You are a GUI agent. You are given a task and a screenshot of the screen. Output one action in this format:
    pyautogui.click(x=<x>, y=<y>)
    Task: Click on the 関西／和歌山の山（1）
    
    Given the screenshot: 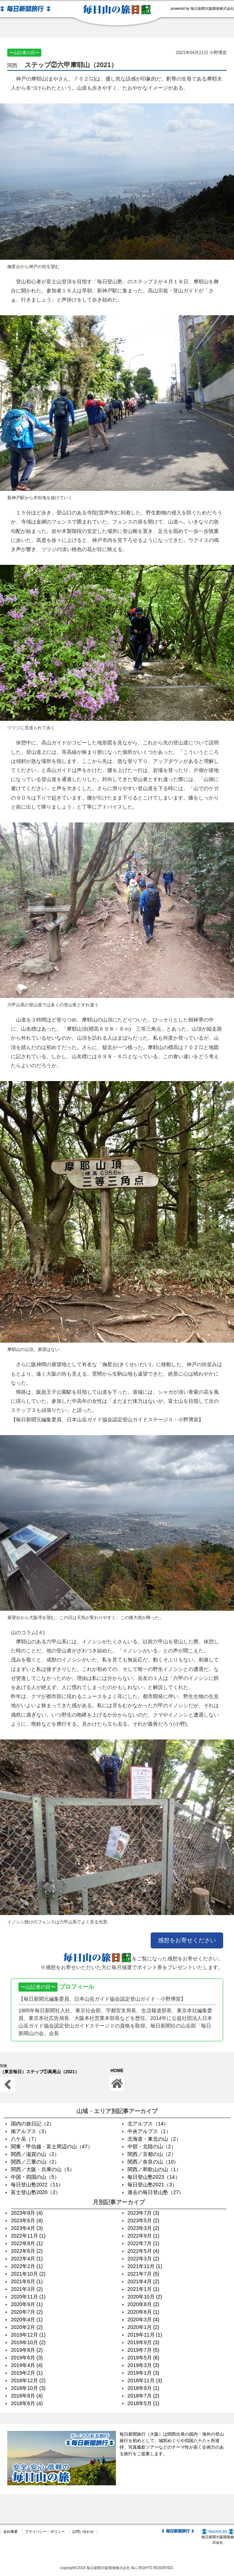 What is the action you would take?
    pyautogui.click(x=154, y=2169)
    